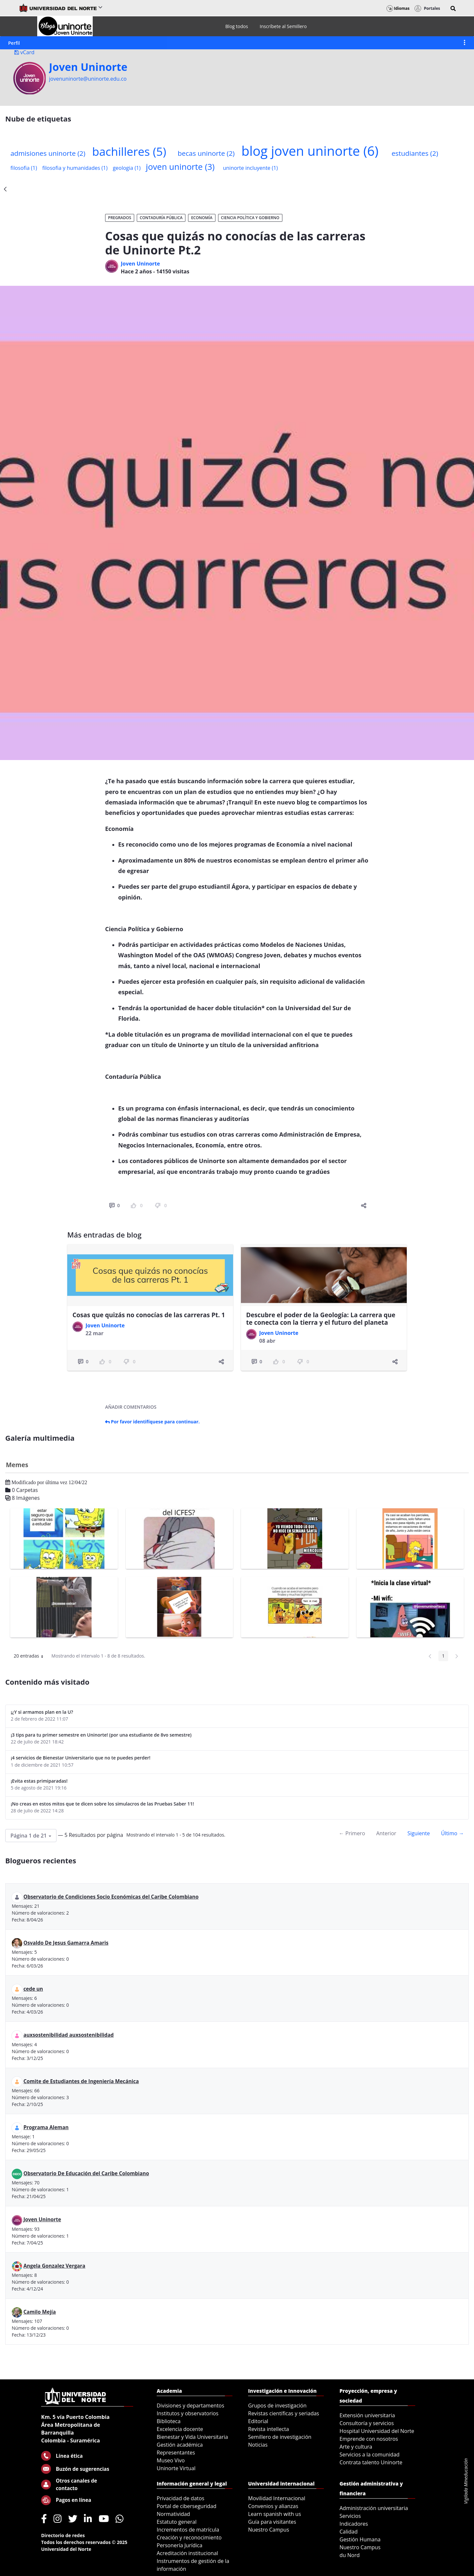 This screenshot has width=474, height=2576. I want to click on [menuitem], so click(236, 26).